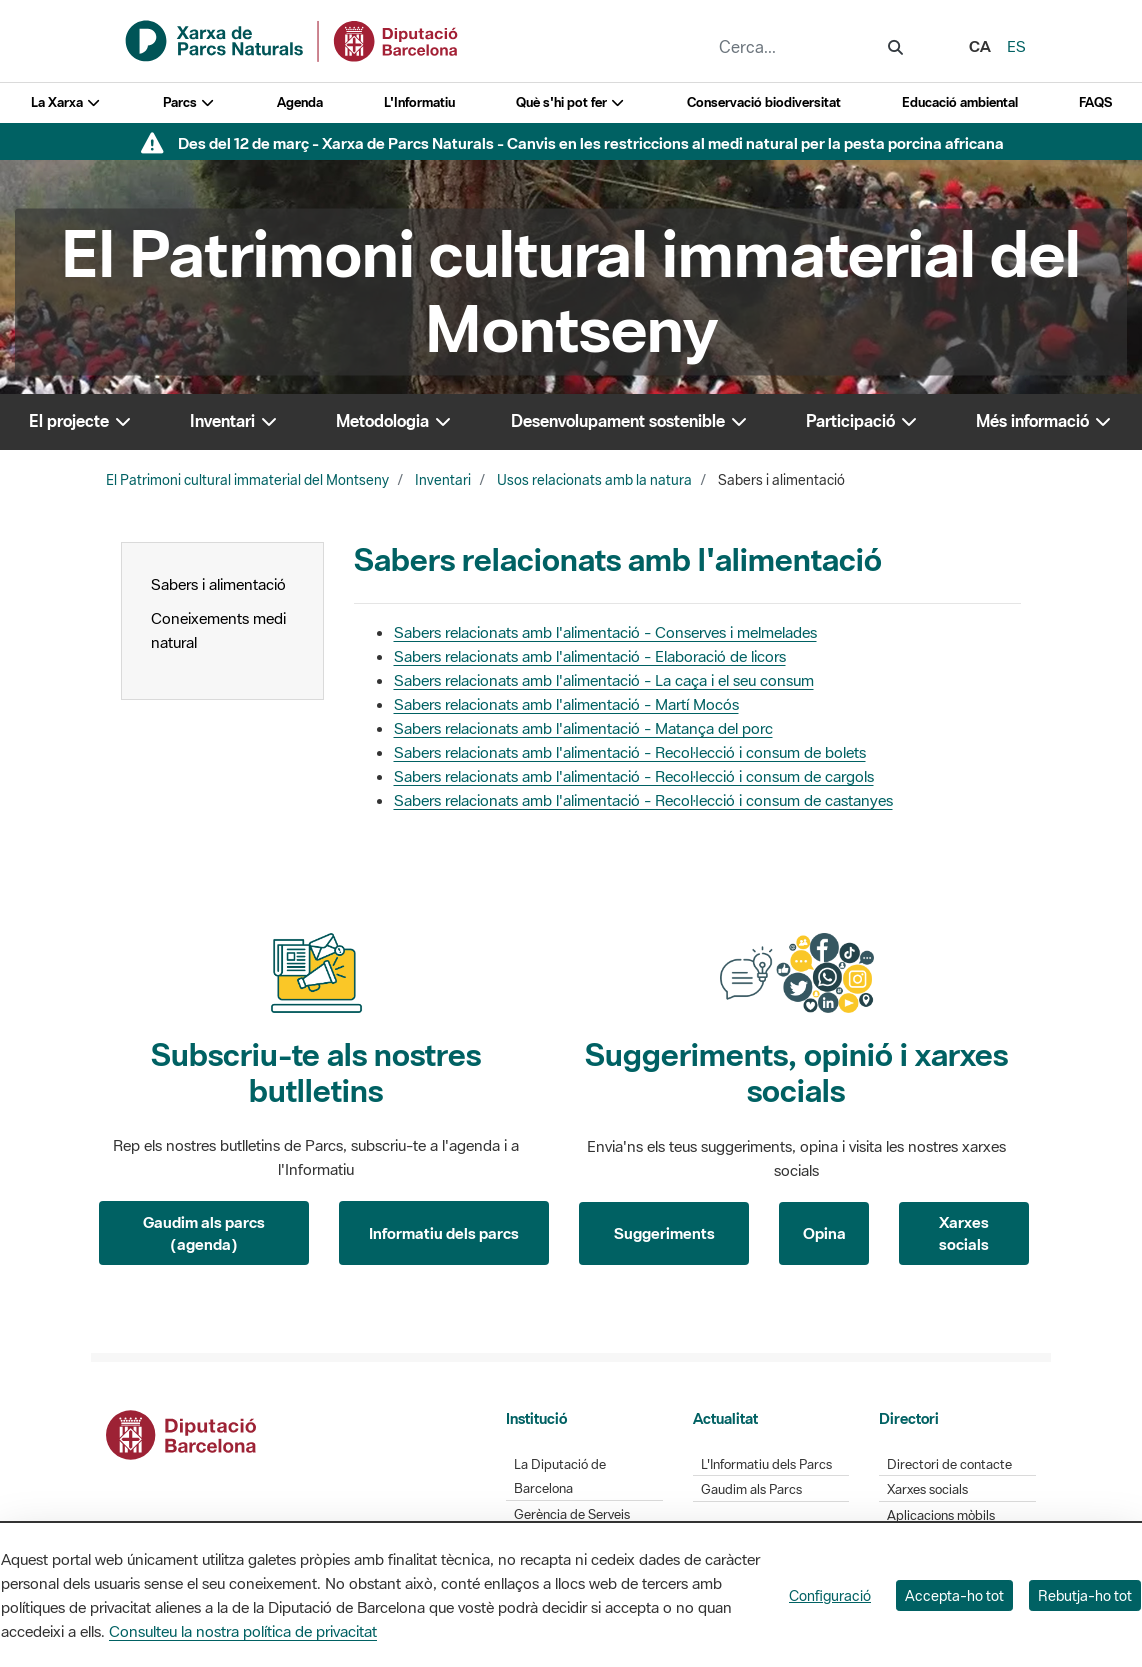  What do you see at coordinates (204, 1233) in the screenshot?
I see `Gaudim als parcs (agenda)` at bounding box center [204, 1233].